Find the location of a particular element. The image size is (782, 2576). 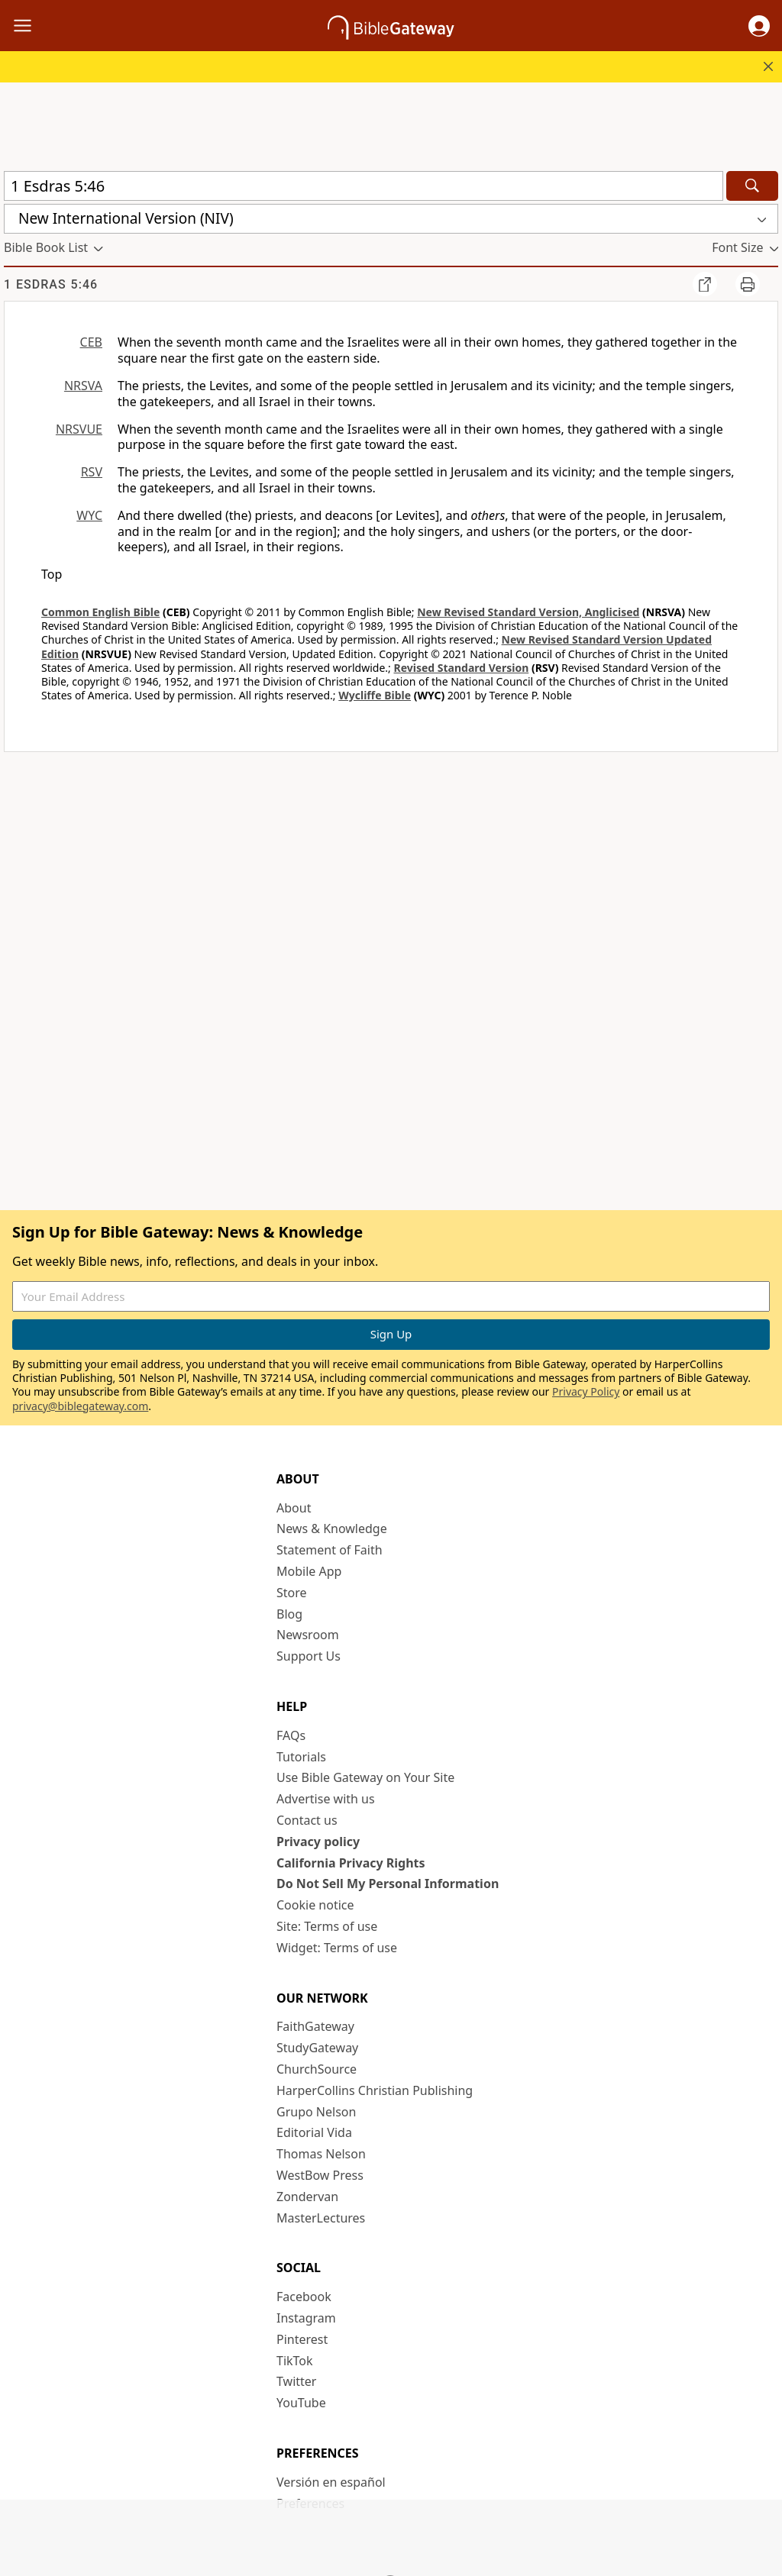

FaithGateway [FaithGateway (opens in new window)] is located at coordinates (315, 2026).